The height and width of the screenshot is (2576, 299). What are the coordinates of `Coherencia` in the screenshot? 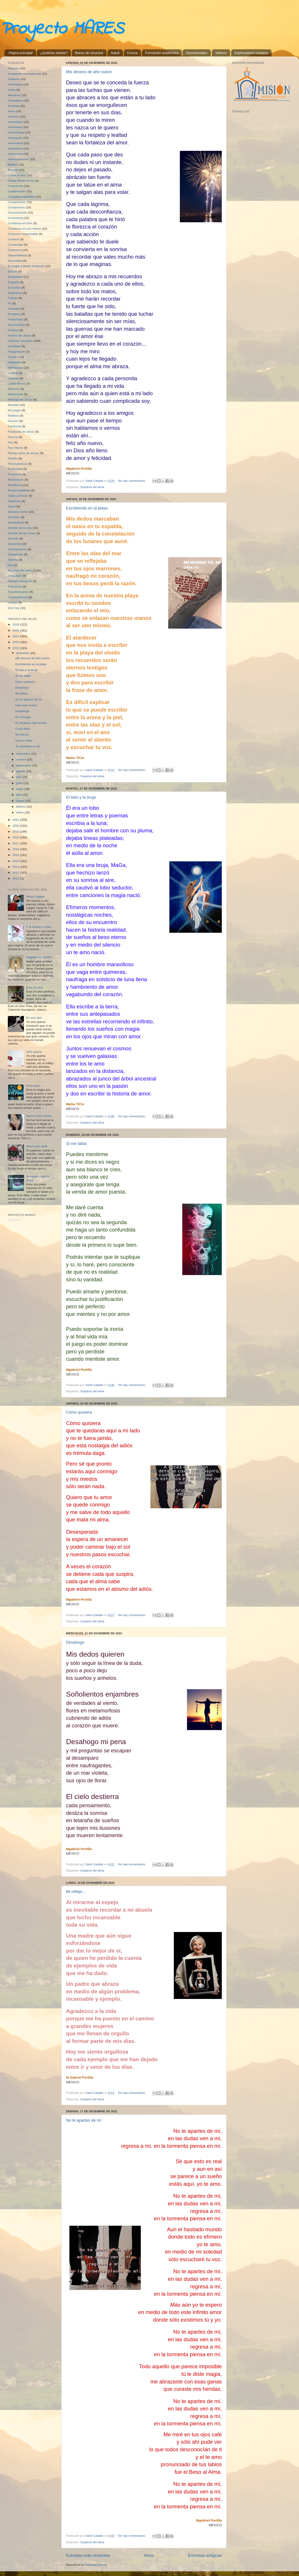 It's located at (15, 186).